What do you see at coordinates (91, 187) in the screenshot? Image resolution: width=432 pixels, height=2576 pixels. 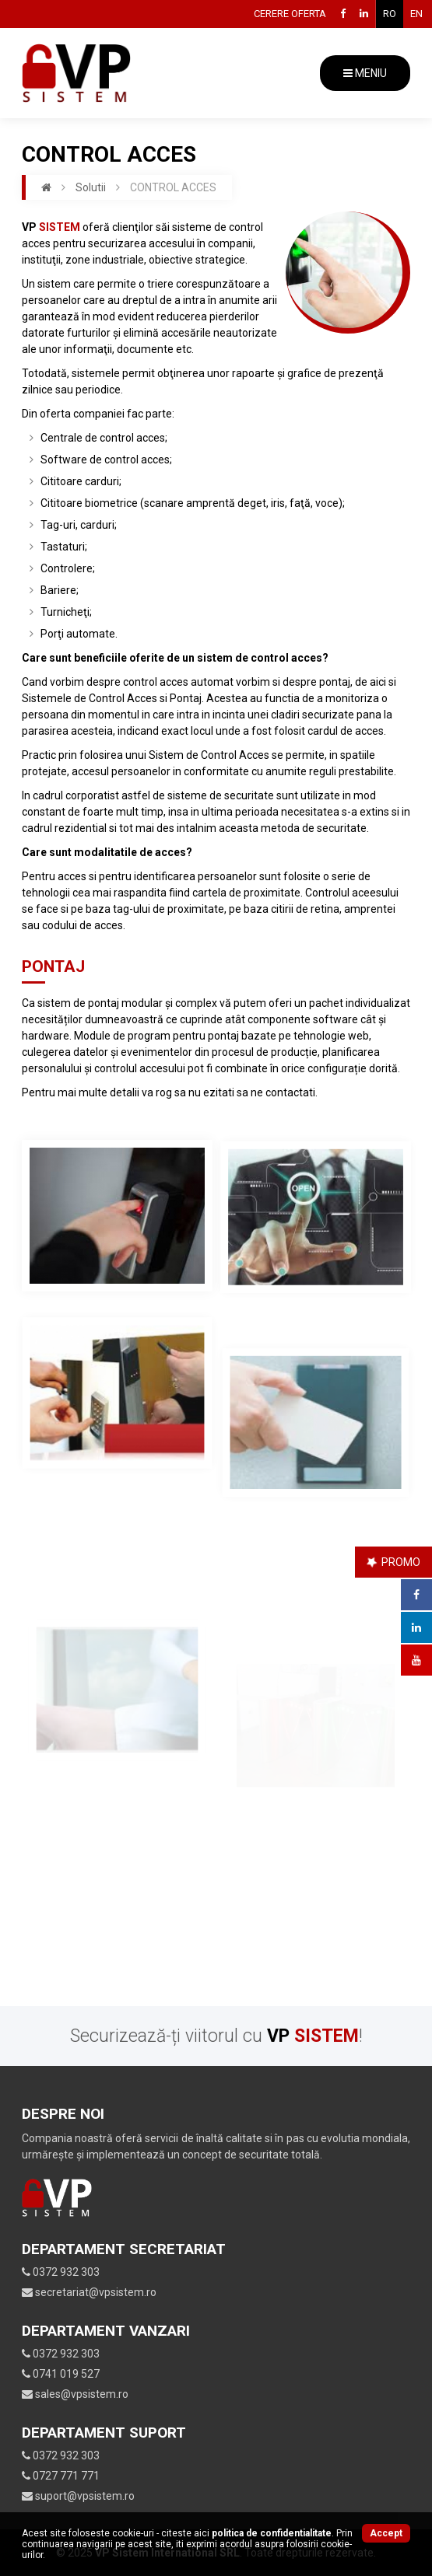 I see `Solutii` at bounding box center [91, 187].